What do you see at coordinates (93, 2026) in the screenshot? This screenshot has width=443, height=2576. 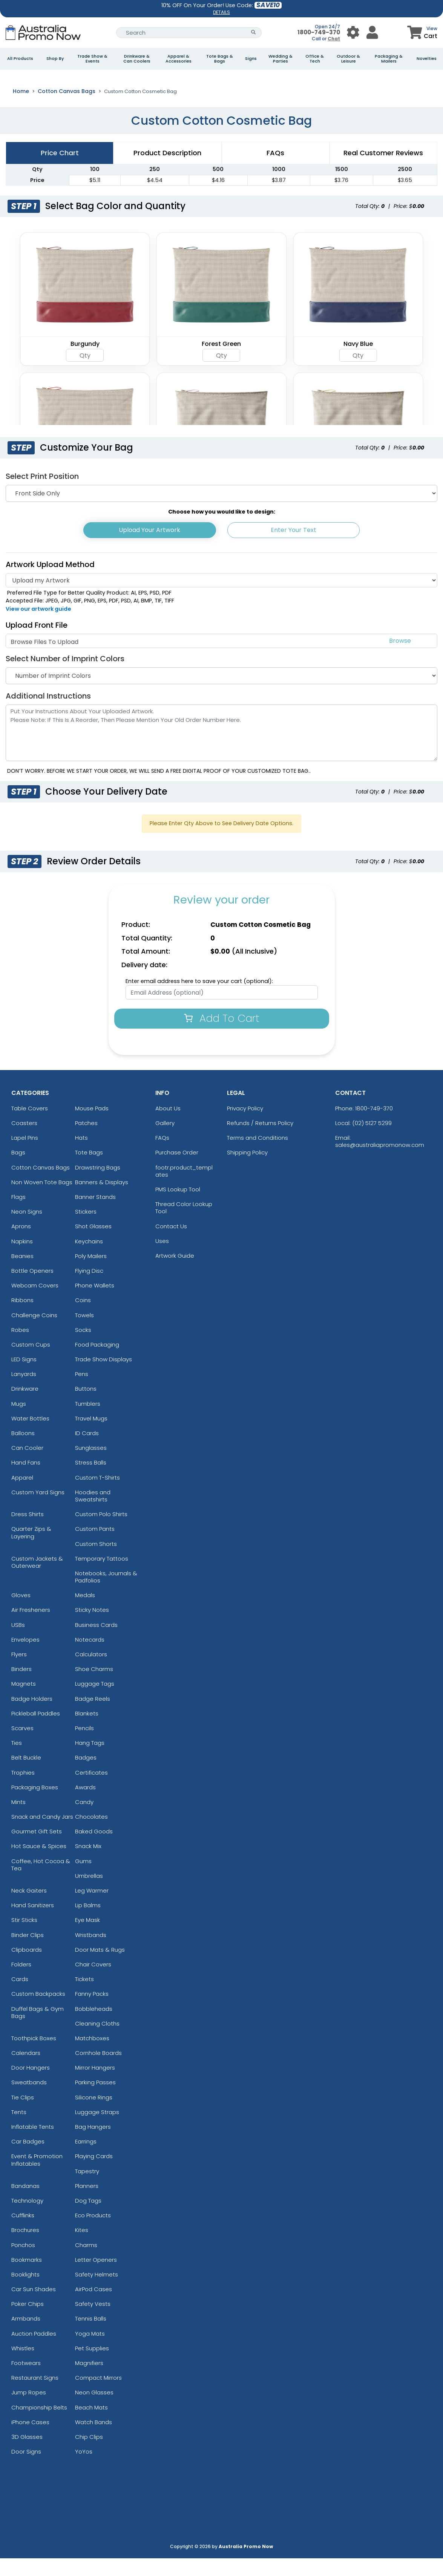 I see `Bobbleheads` at bounding box center [93, 2026].